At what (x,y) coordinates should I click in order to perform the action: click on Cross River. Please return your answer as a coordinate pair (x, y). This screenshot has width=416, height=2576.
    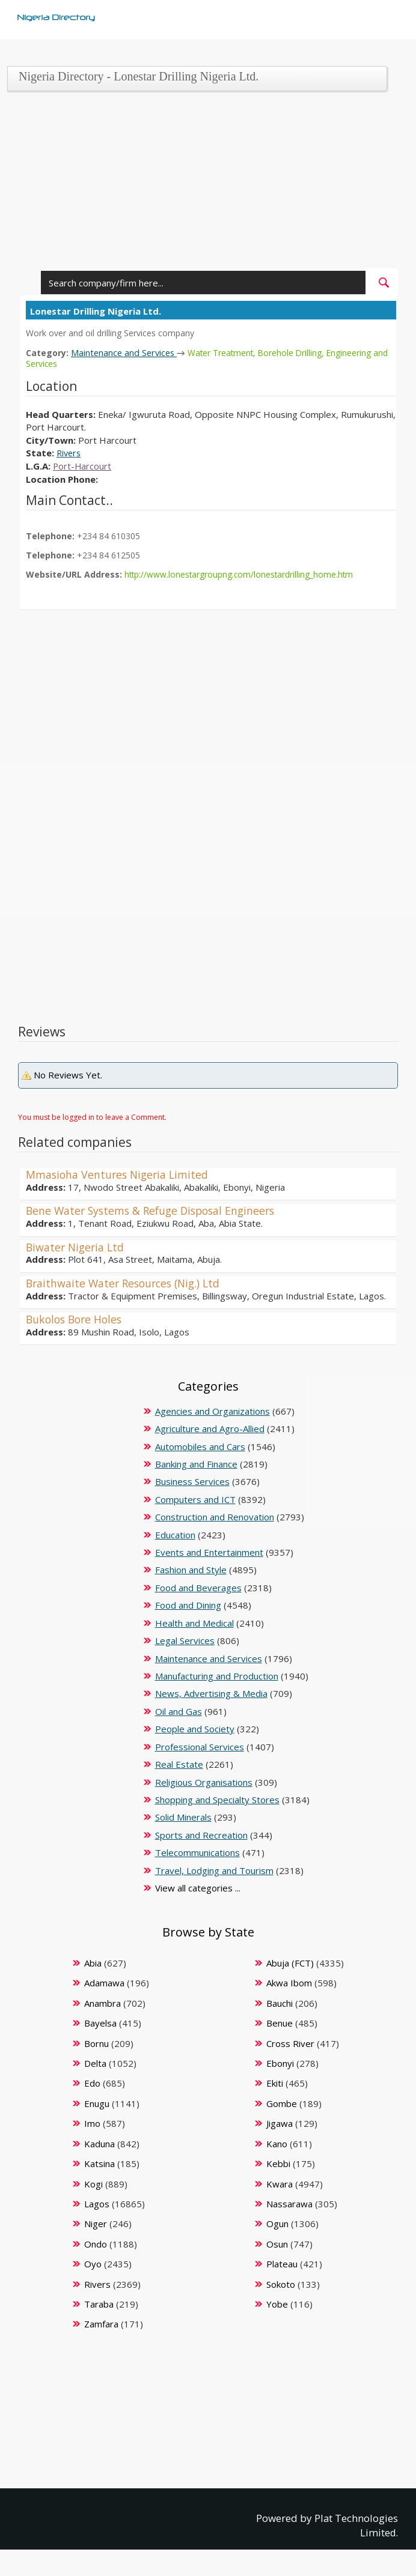
    Looking at the image, I should click on (290, 2043).